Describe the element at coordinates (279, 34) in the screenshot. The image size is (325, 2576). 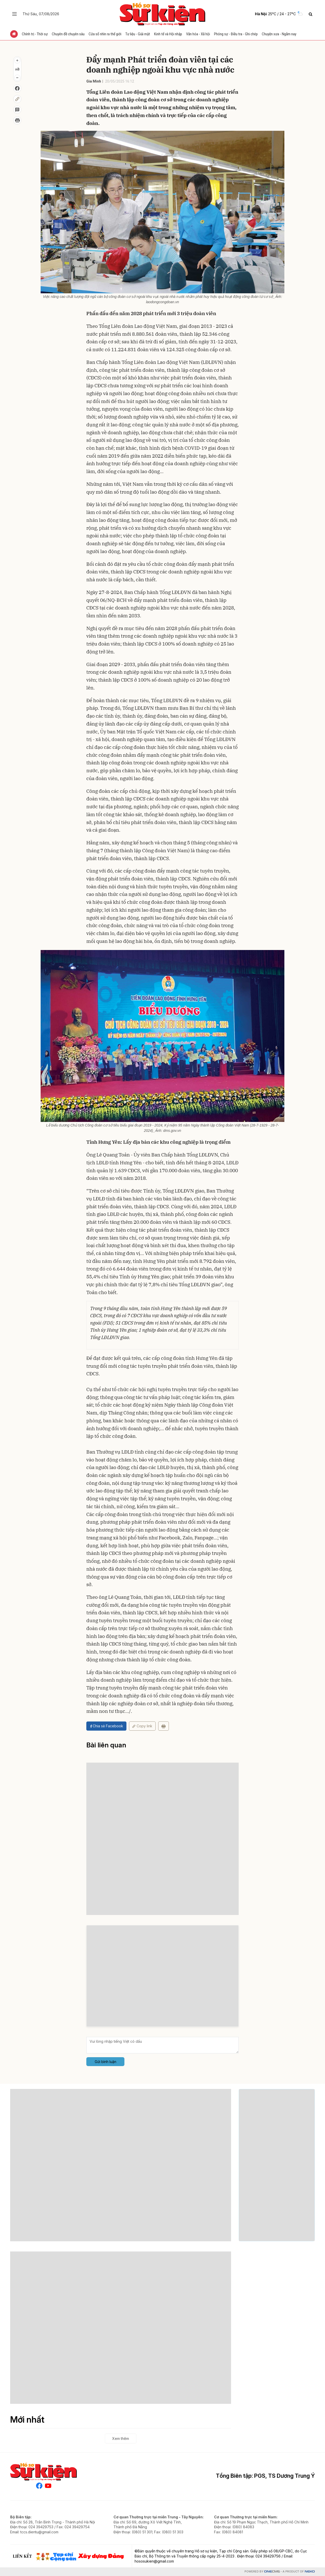
I see `Chuyện xưa - Ngẫm nay` at that location.